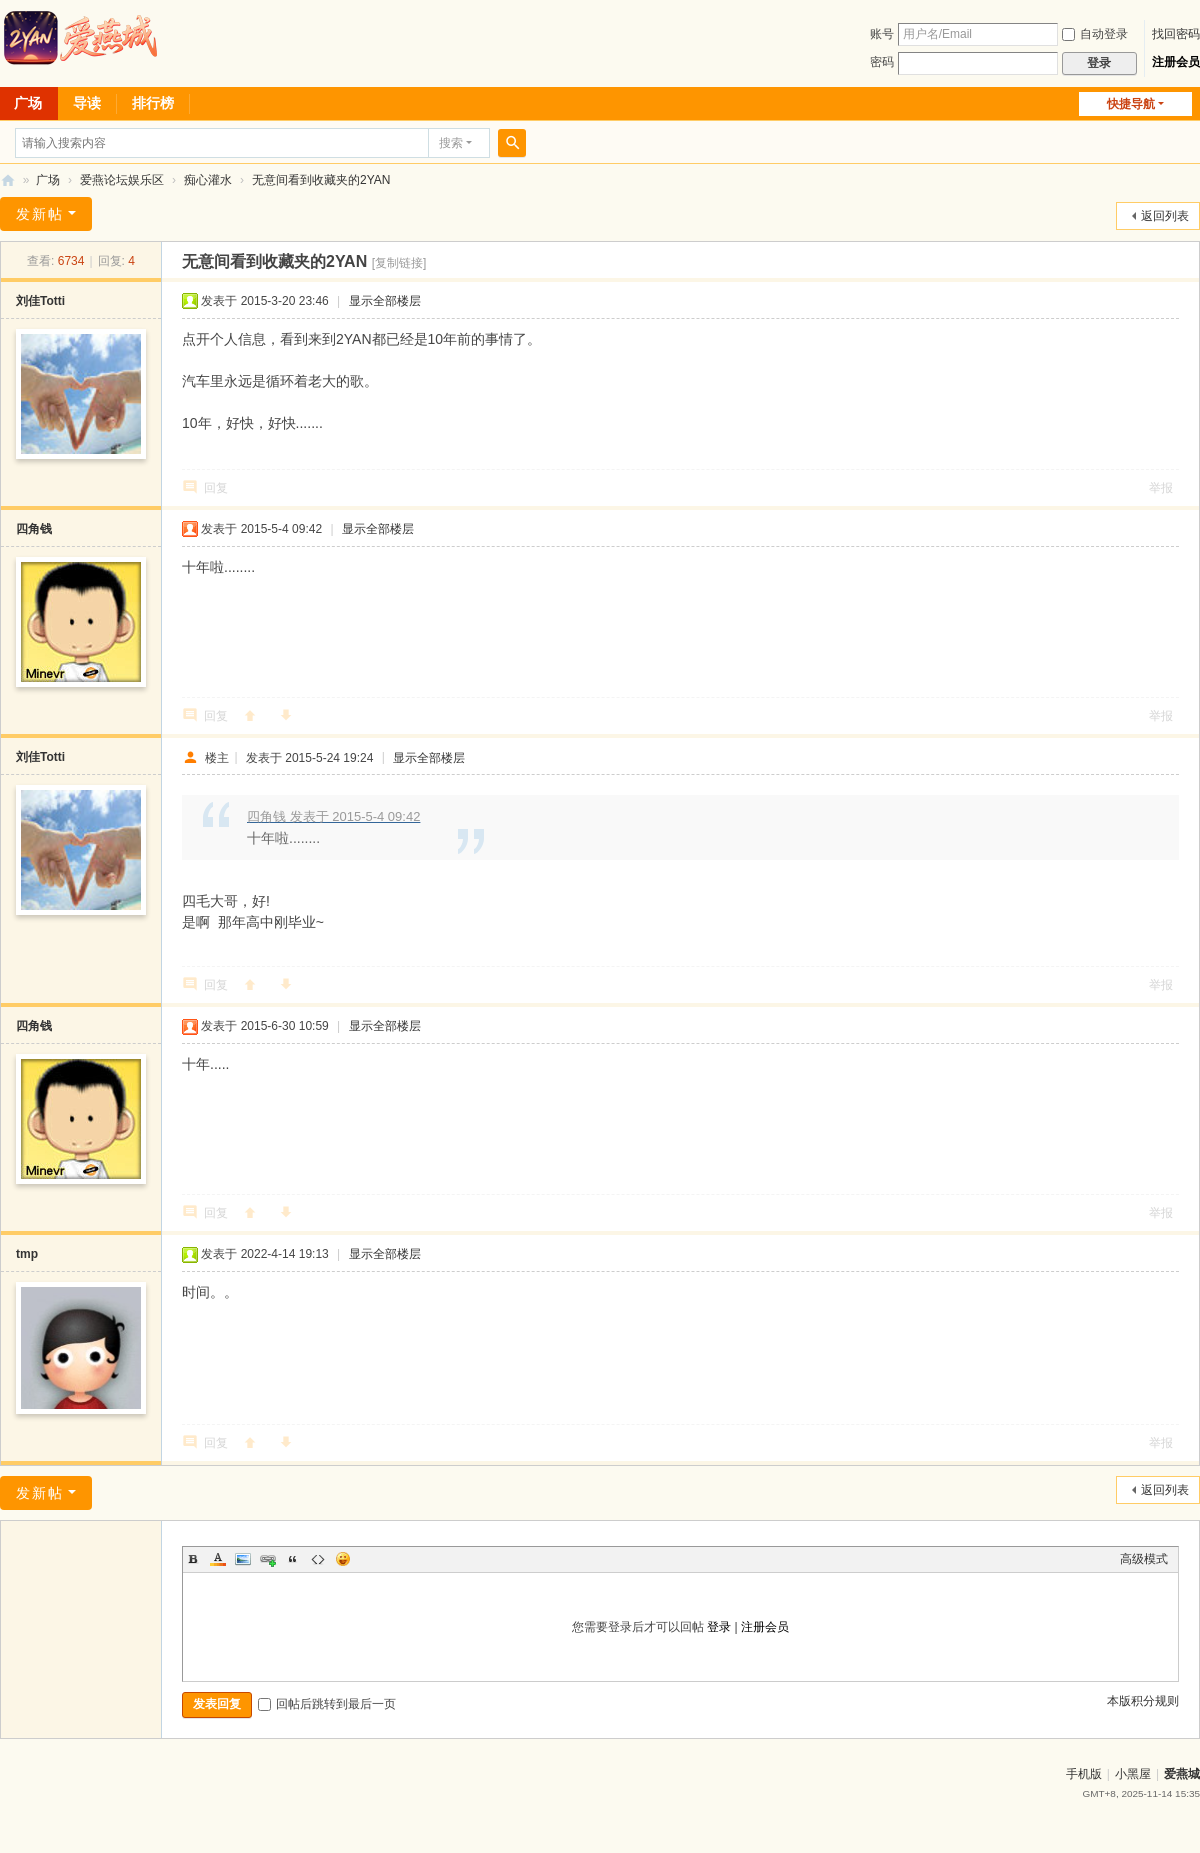 Image resolution: width=1200 pixels, height=1853 pixels. Describe the element at coordinates (1133, 1774) in the screenshot. I see `小黑屋` at that location.